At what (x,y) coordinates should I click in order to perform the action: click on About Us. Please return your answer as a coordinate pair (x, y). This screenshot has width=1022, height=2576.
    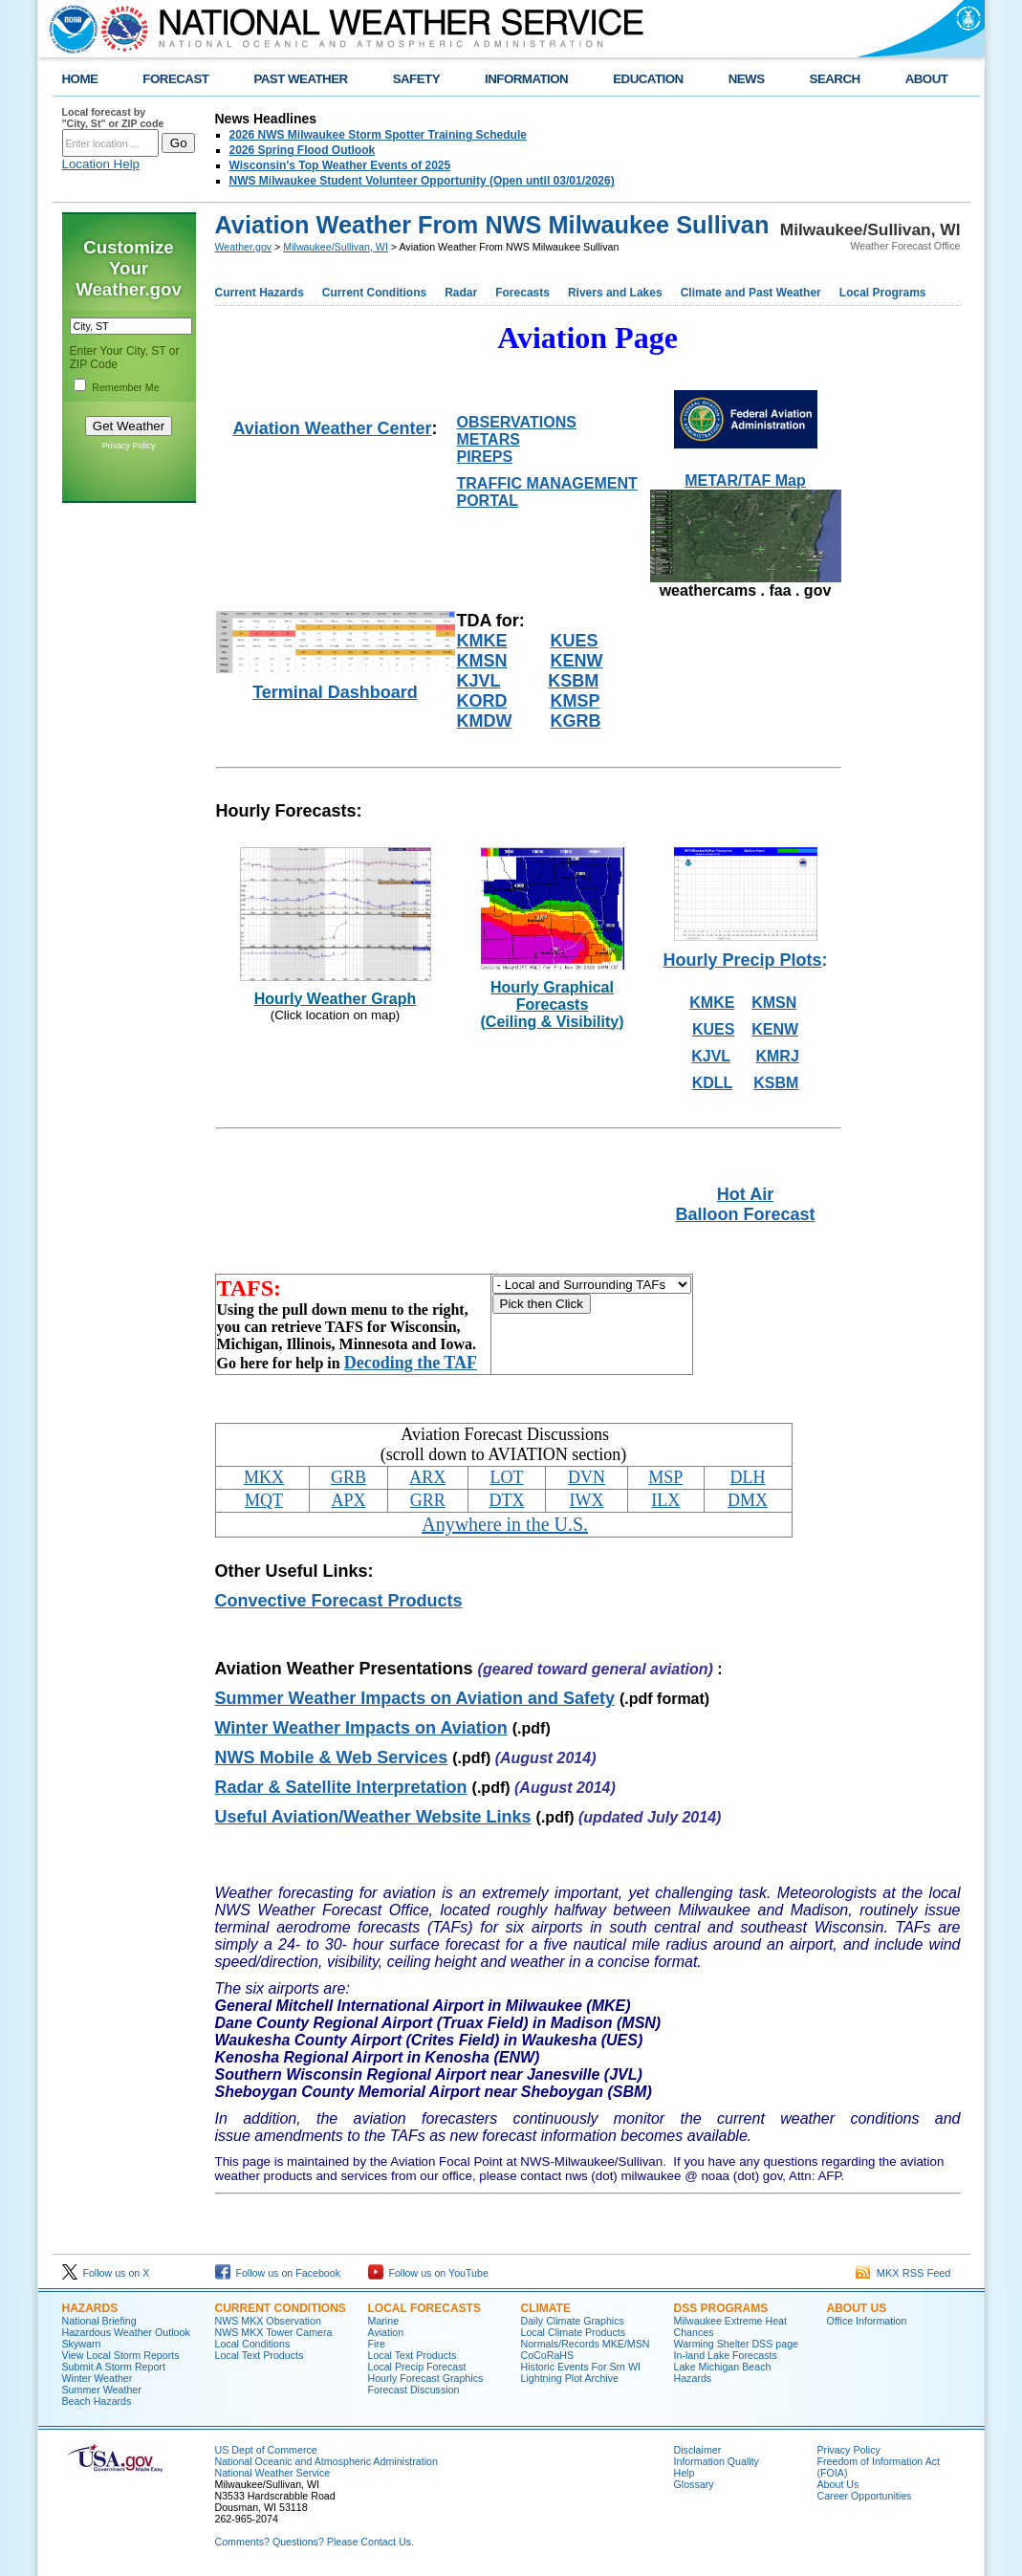
    Looking at the image, I should click on (857, 2308).